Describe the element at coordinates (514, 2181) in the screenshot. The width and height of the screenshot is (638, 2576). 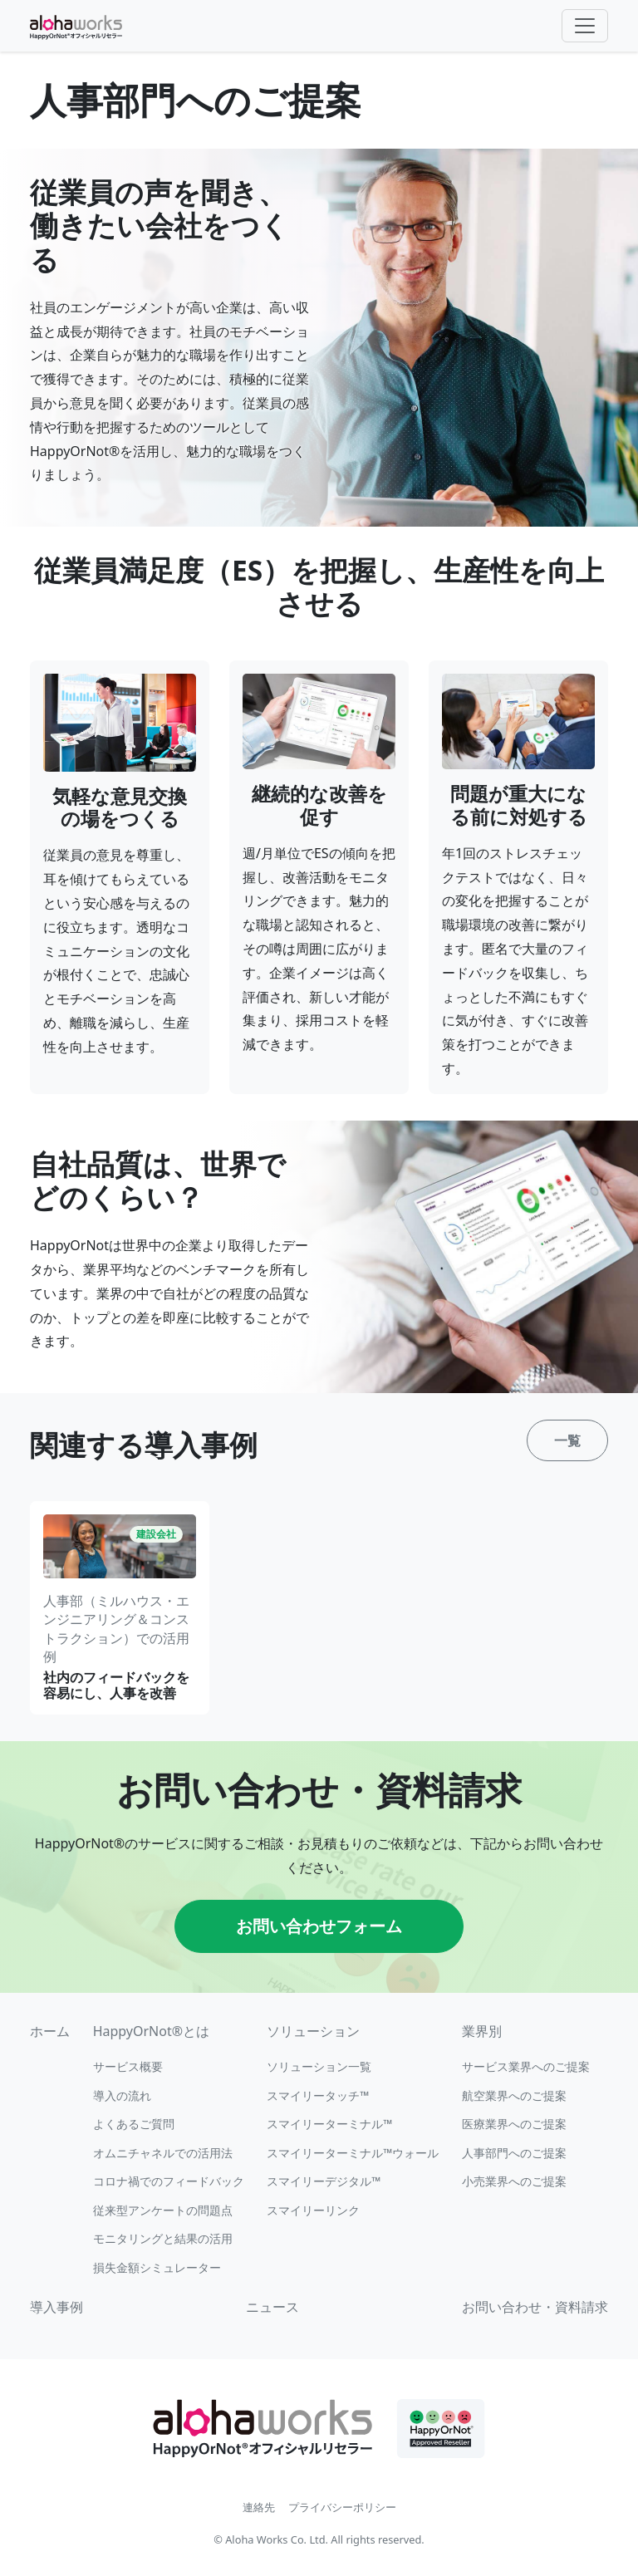
I see `小売業界へのご提案` at that location.